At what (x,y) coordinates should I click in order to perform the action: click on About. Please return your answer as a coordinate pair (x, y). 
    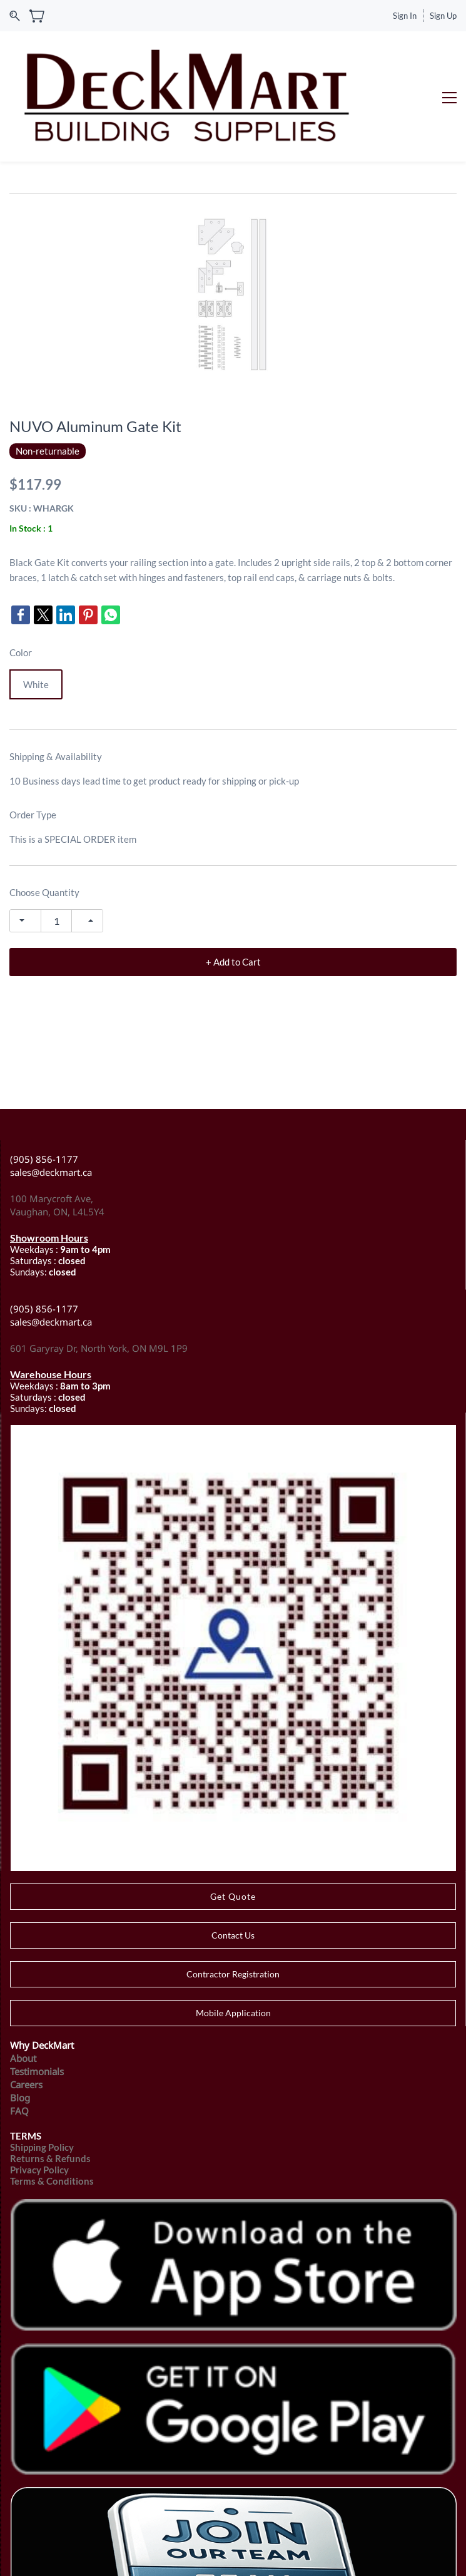
    Looking at the image, I should click on (23, 1983).